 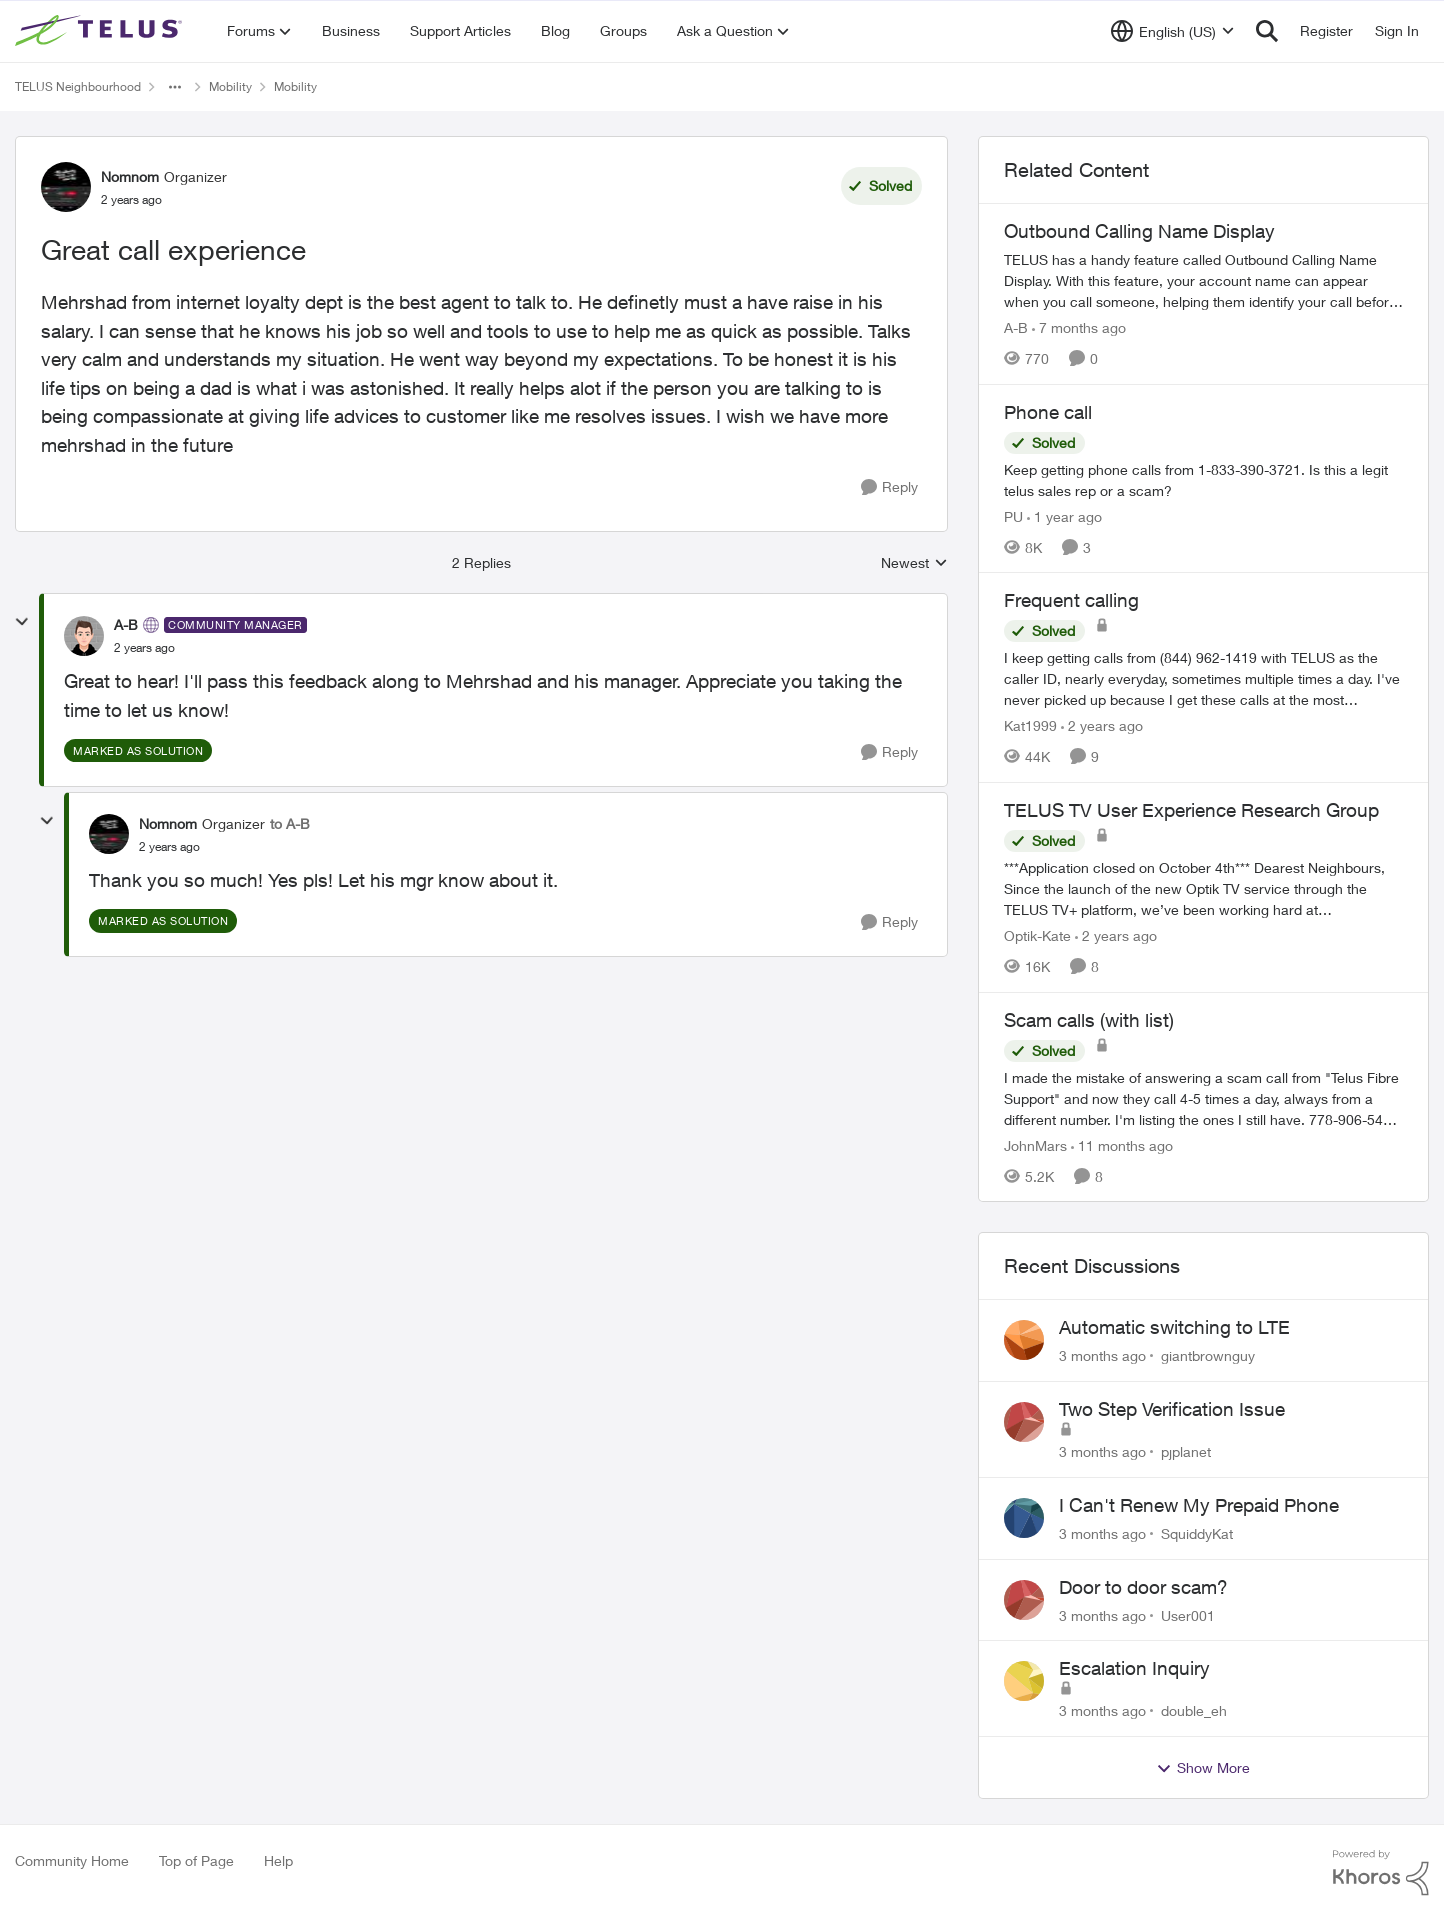 I want to click on Help, so click(x=278, y=1860).